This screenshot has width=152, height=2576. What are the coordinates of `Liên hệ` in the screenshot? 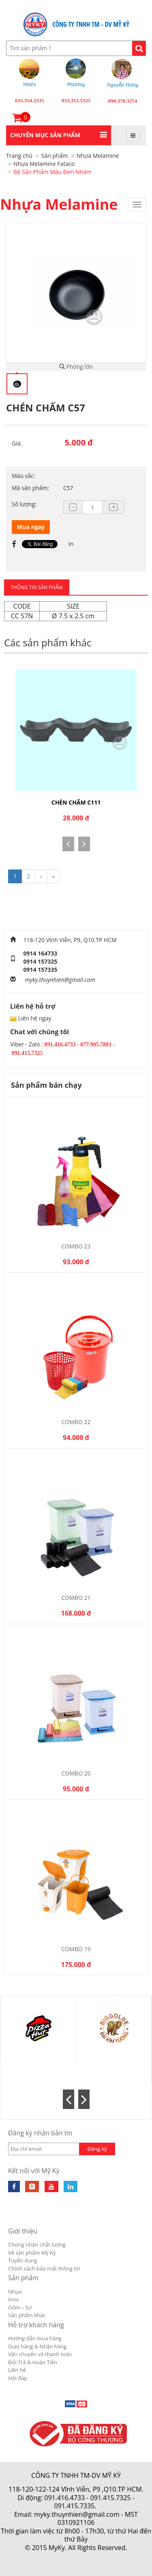 It's located at (17, 2370).